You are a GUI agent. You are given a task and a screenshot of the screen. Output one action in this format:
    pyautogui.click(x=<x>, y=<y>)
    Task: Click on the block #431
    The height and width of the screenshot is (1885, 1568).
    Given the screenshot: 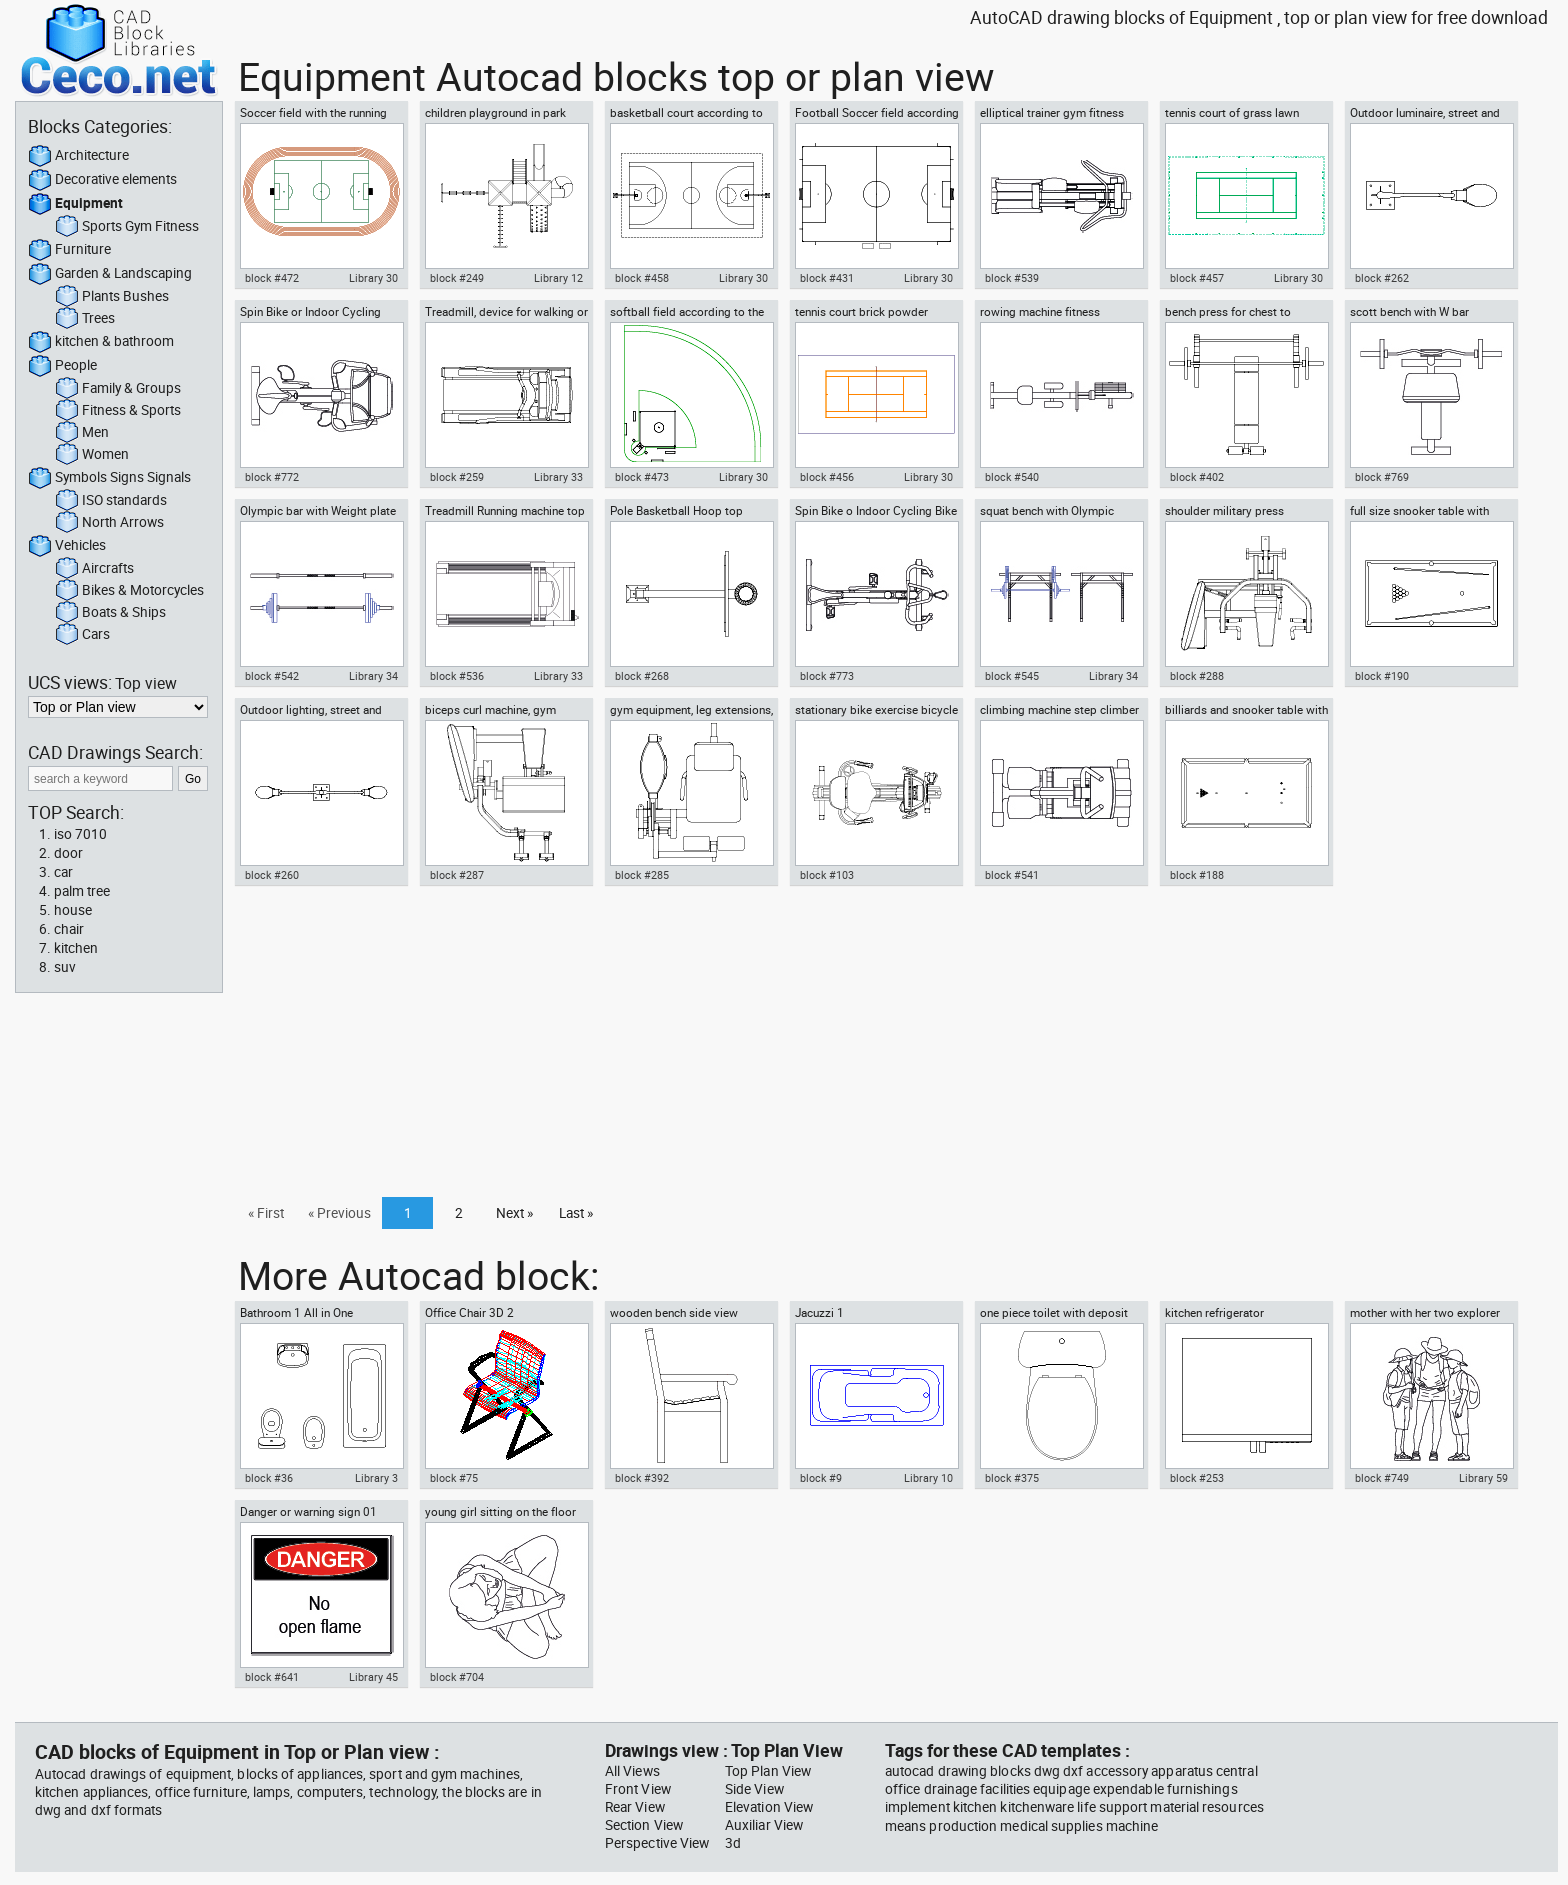 What is the action you would take?
    pyautogui.click(x=827, y=278)
    